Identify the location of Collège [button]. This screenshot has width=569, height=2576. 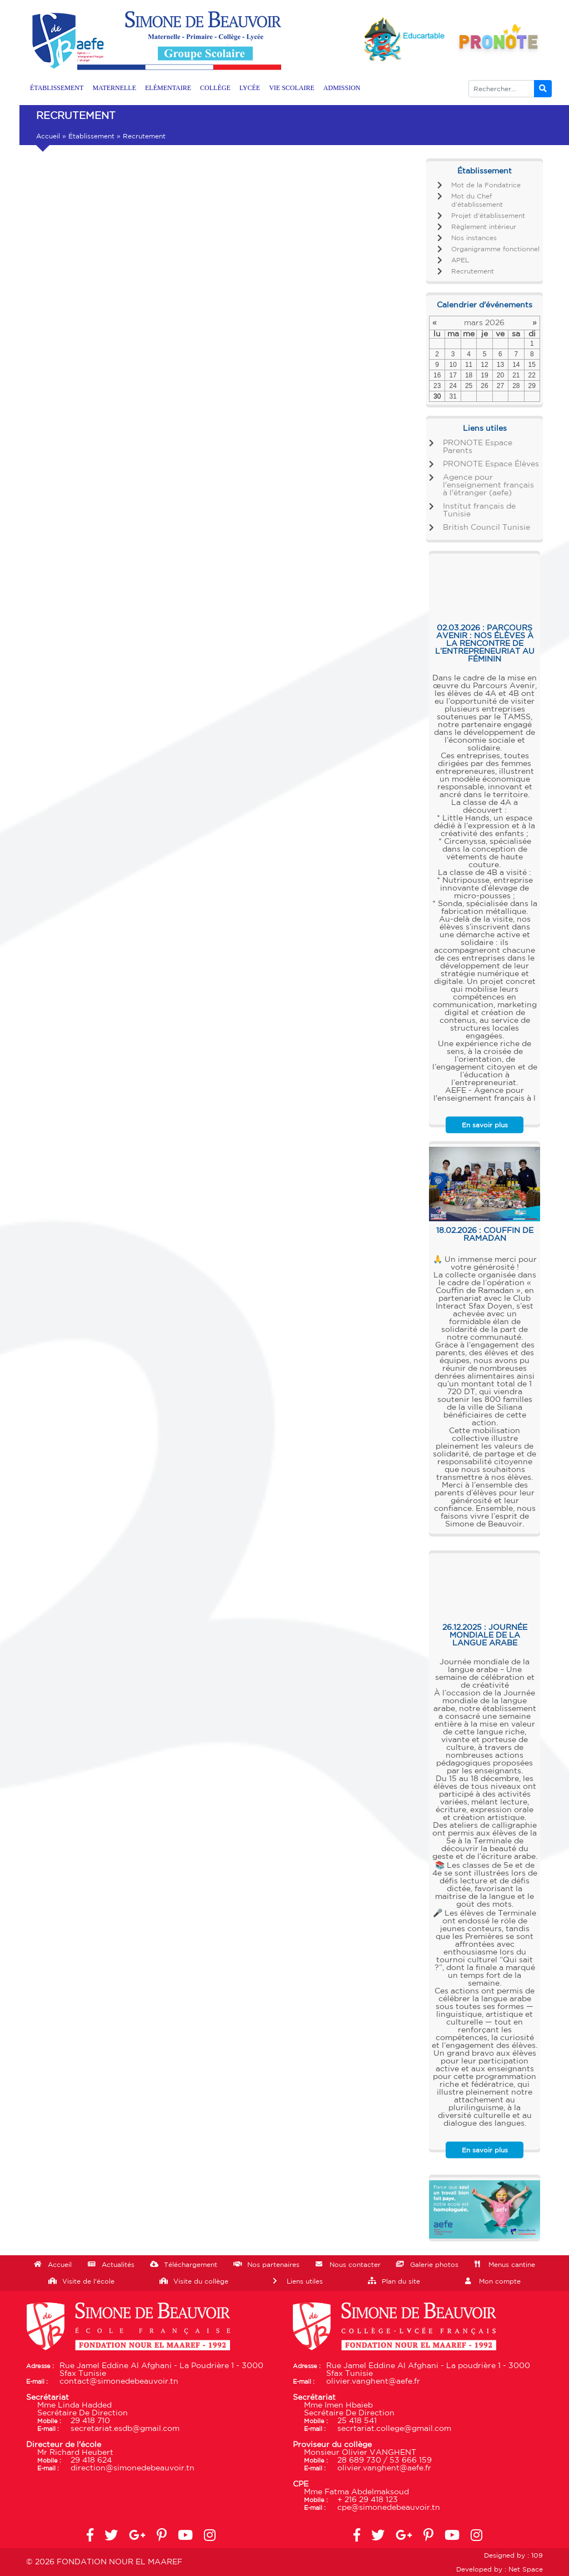
(215, 88).